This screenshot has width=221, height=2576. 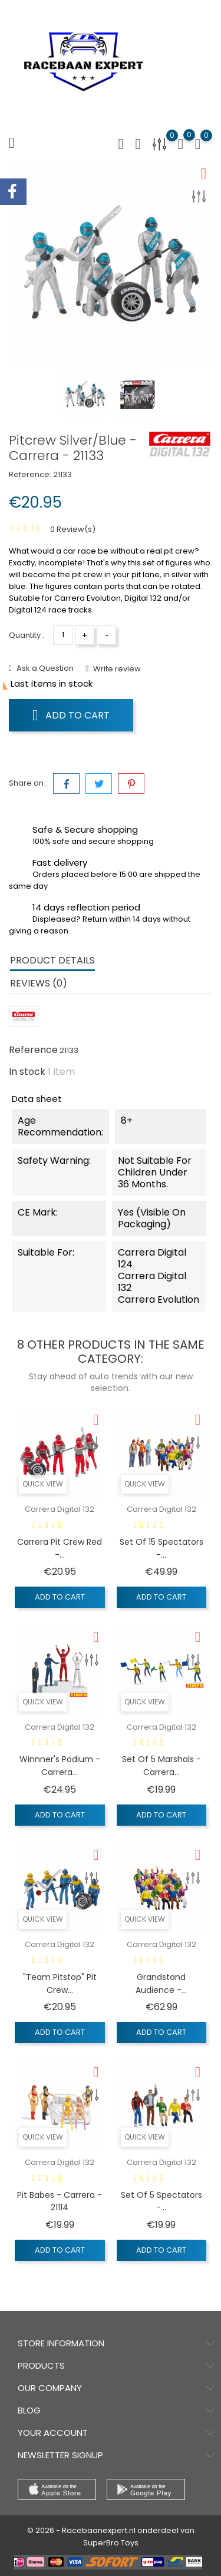 What do you see at coordinates (59, 1765) in the screenshot?
I see `Winnner's podium - Carrera...` at bounding box center [59, 1765].